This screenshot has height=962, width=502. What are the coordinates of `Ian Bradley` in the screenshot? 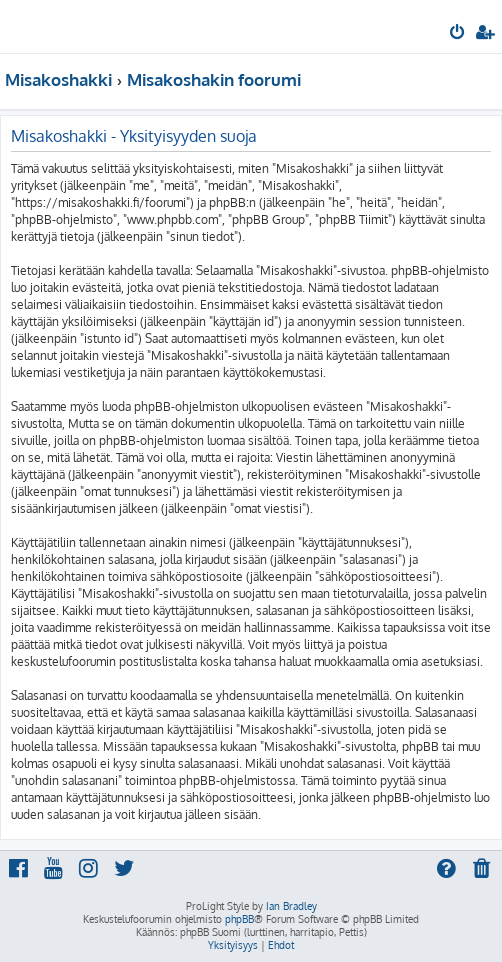 It's located at (291, 906).